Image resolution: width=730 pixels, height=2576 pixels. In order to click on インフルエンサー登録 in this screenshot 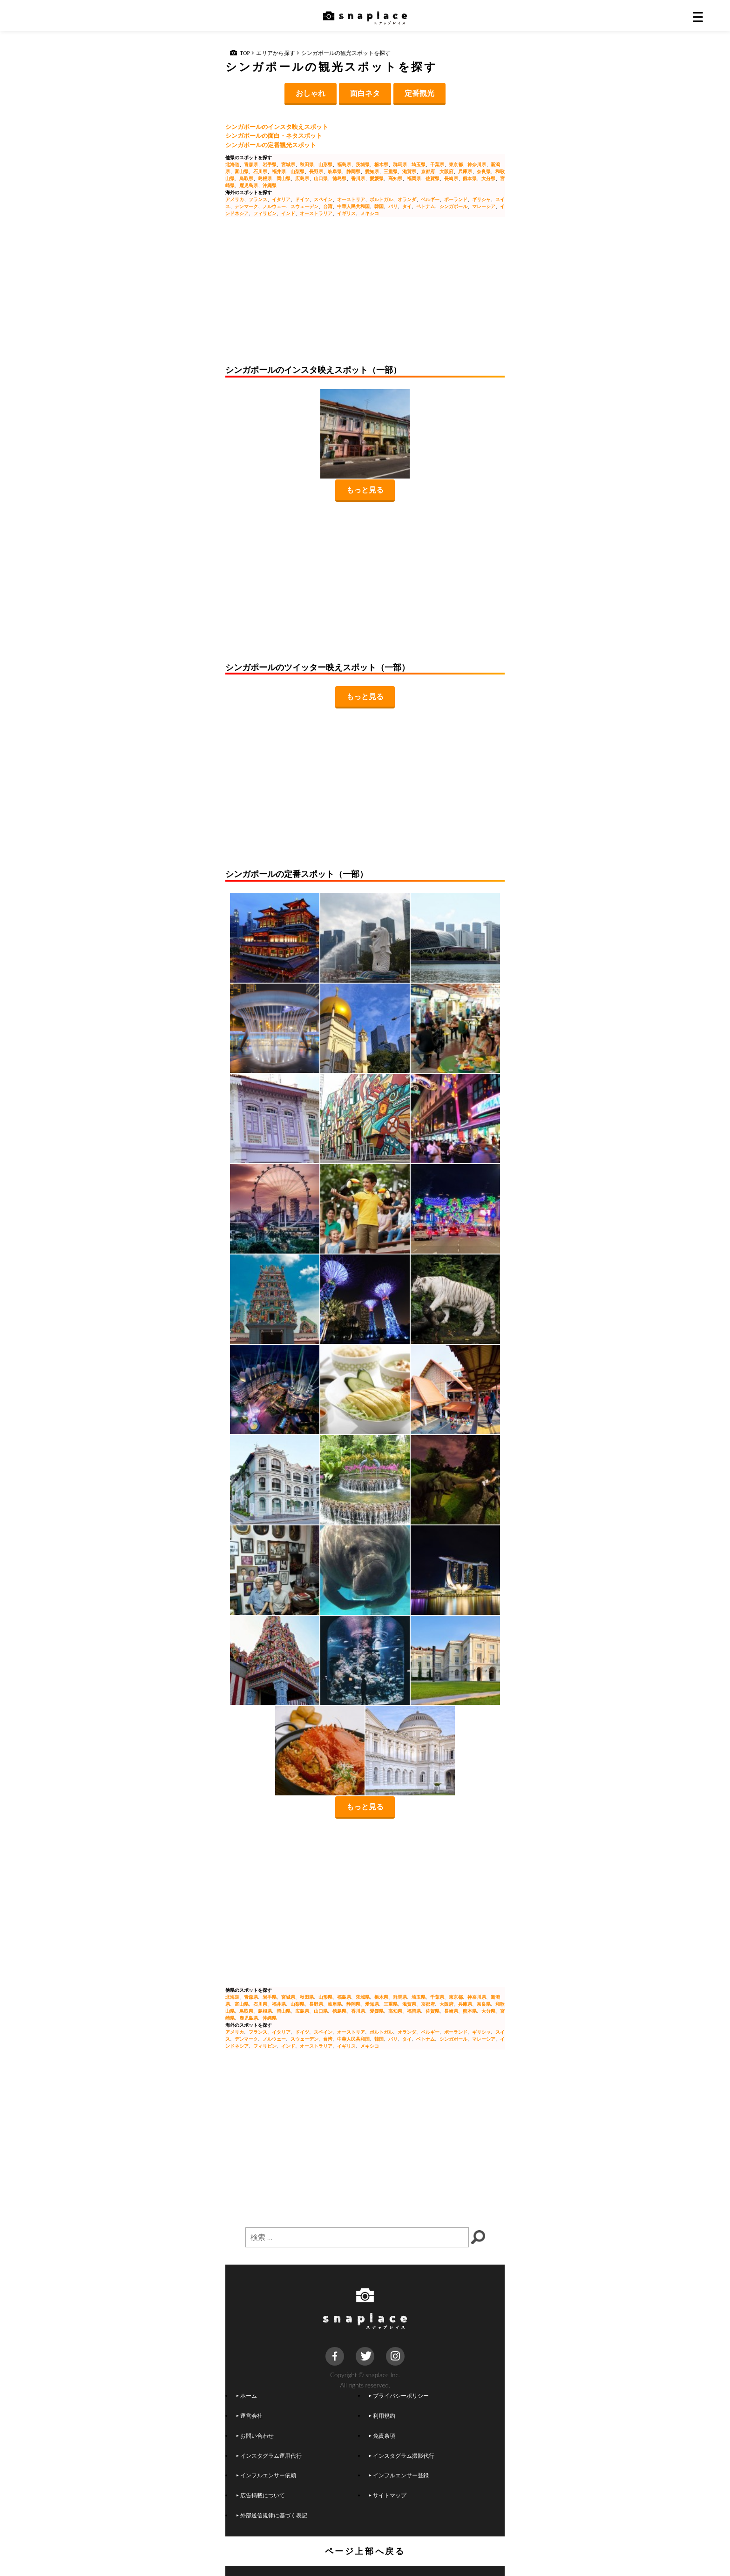, I will do `click(399, 2475)`.